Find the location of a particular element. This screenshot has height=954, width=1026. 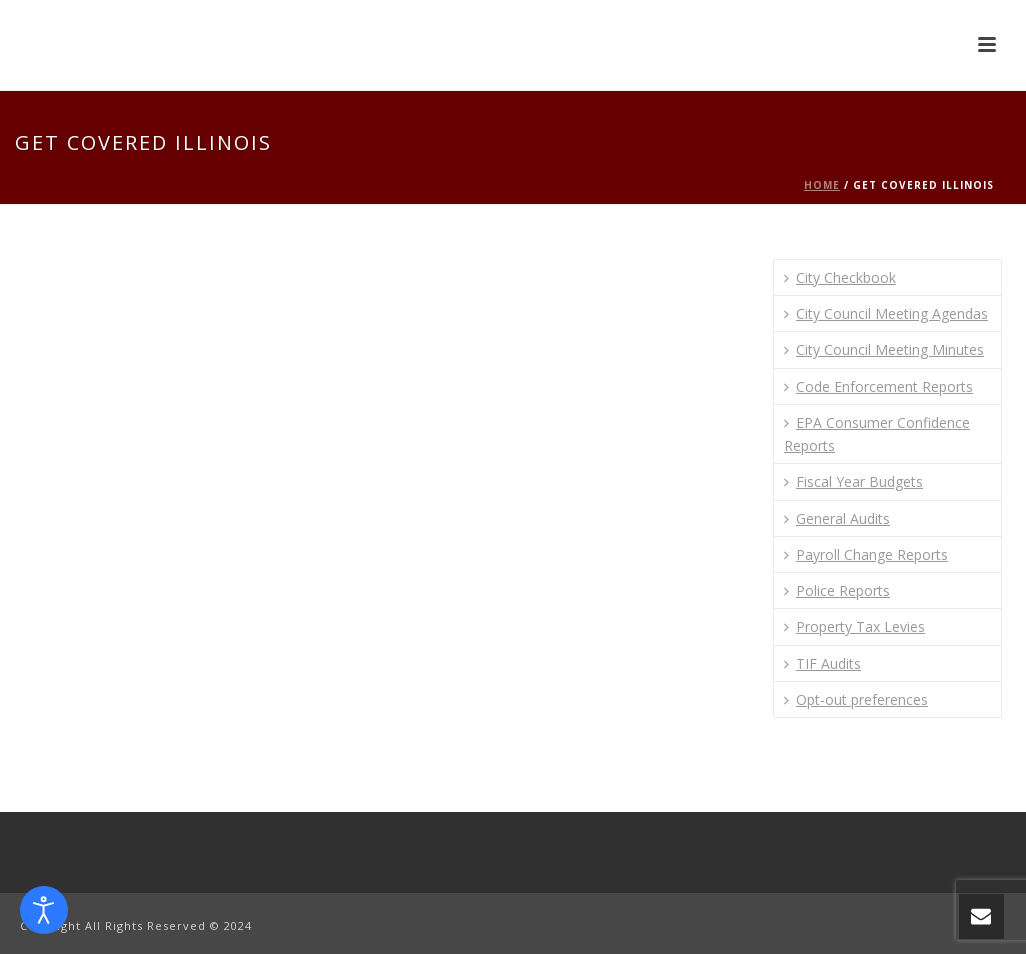

TIF Audits is located at coordinates (822, 663).